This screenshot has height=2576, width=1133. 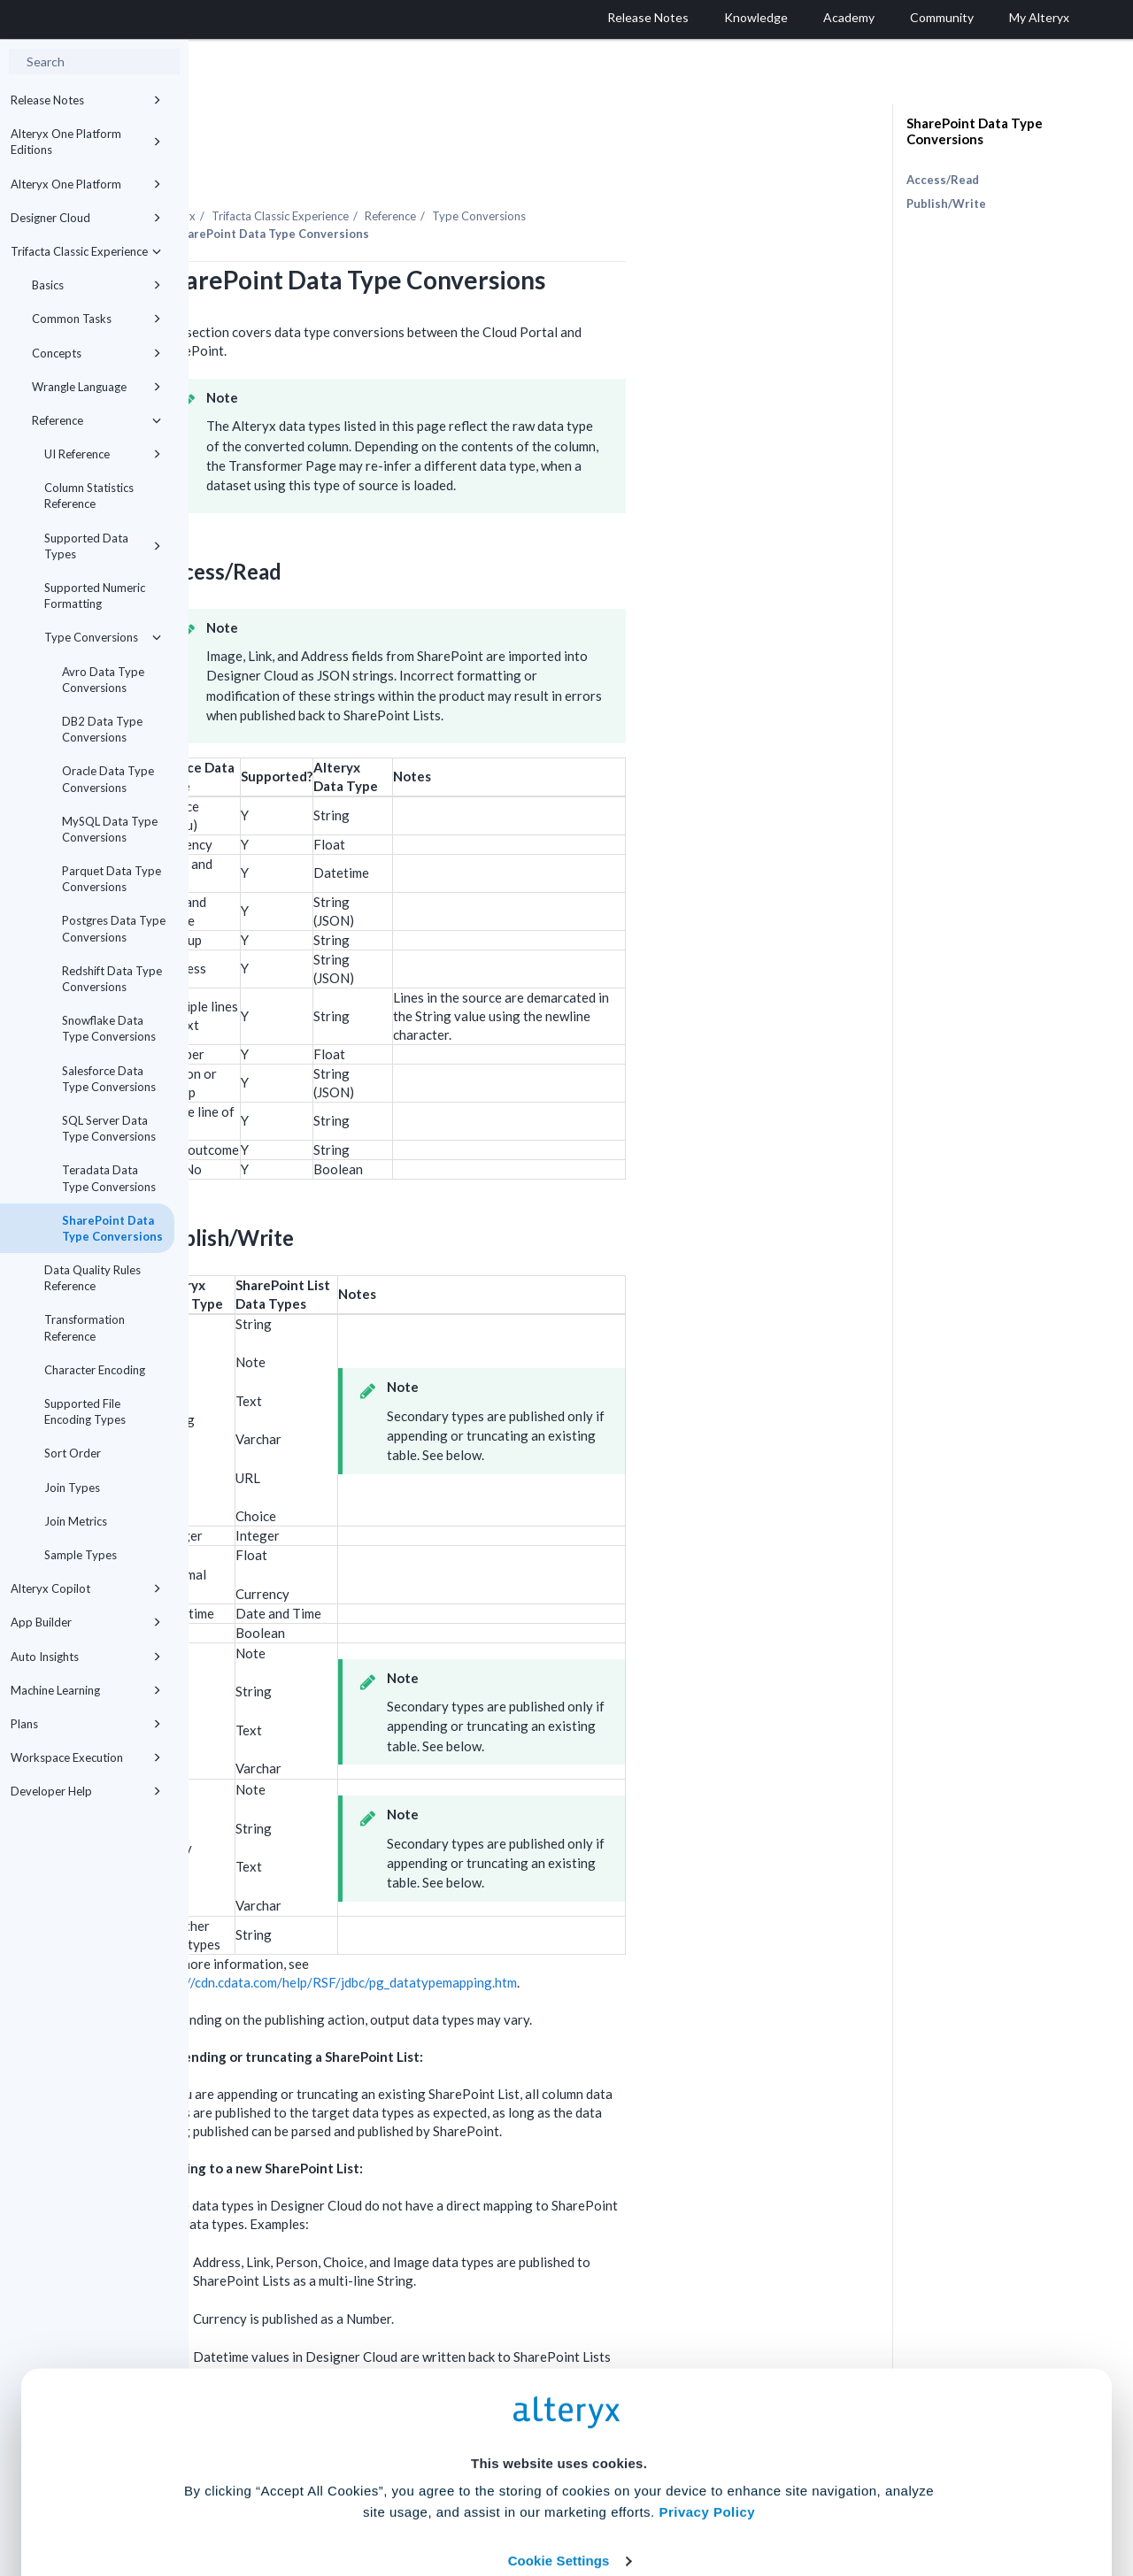 I want to click on DB2 Data Type Conversions, so click(x=102, y=729).